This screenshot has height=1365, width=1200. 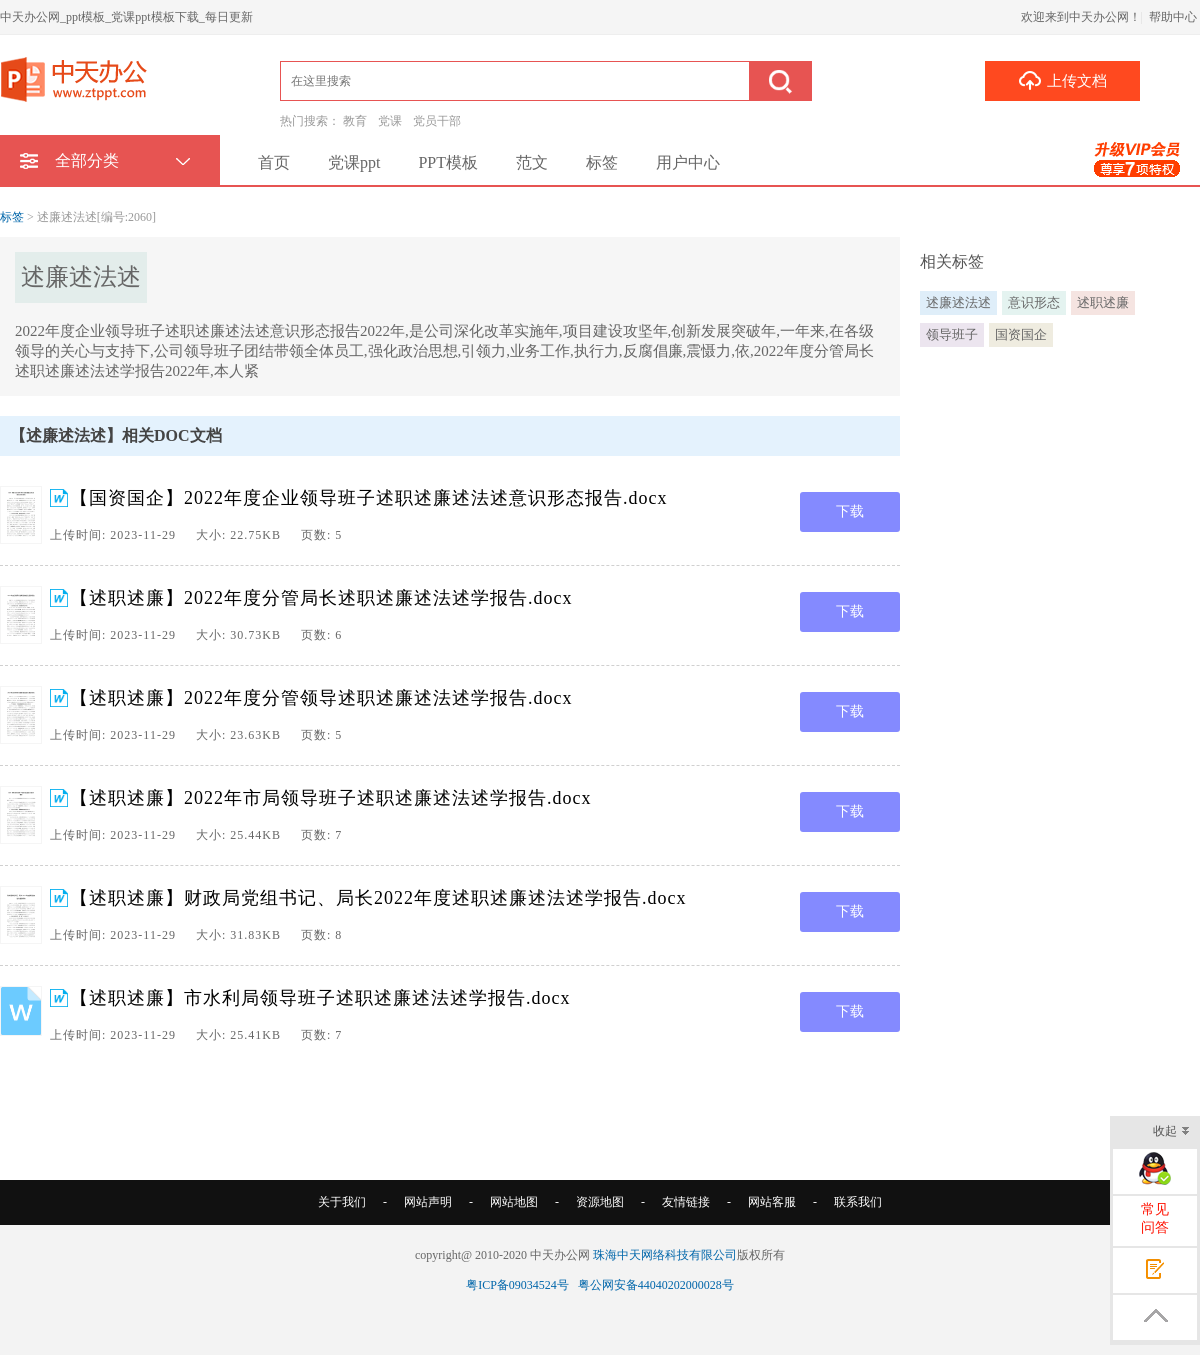 I want to click on 收起, so click(x=1171, y=1132).